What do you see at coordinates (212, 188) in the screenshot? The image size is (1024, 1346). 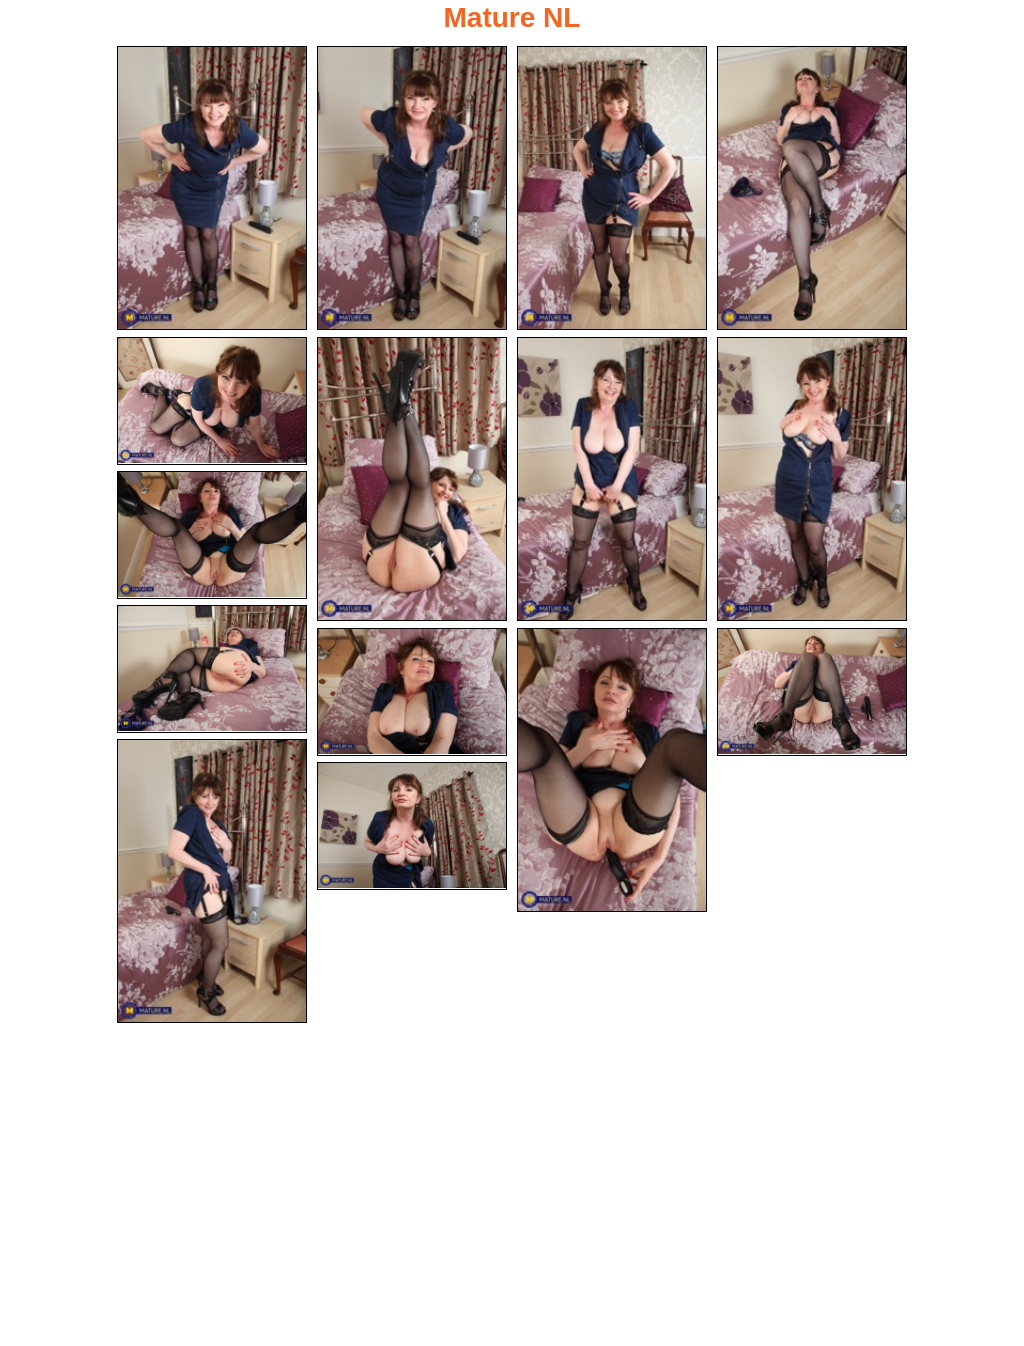 I see `[01.jpg]` at bounding box center [212, 188].